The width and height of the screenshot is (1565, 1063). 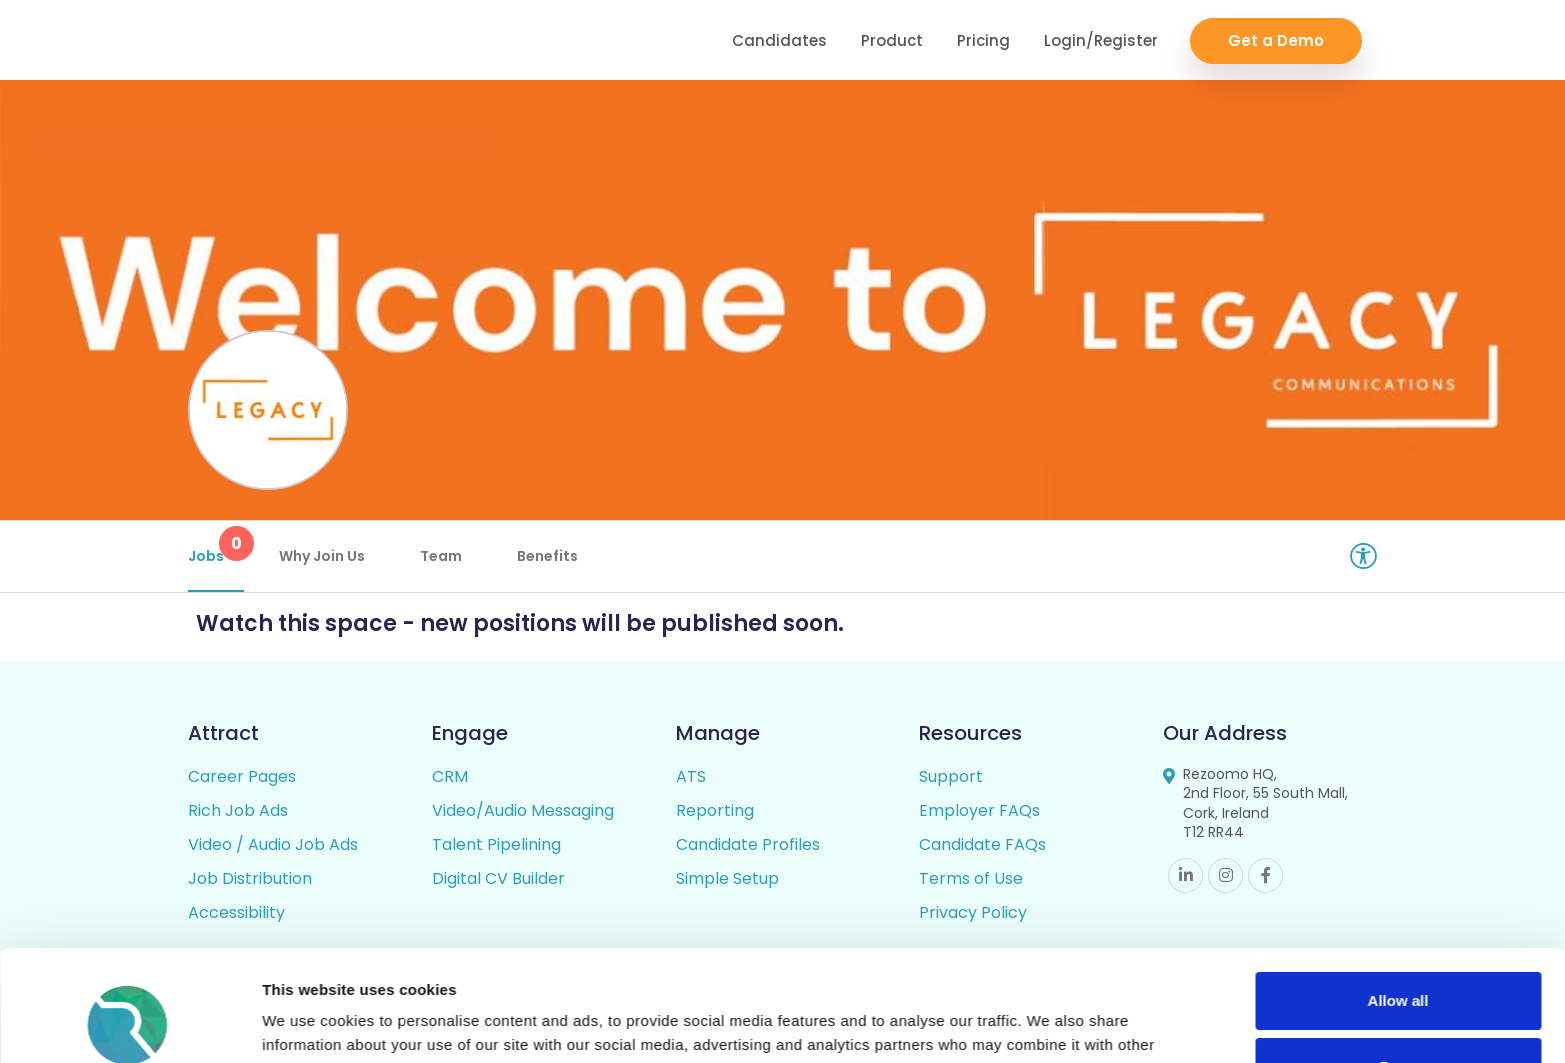 I want to click on [Cookiebot by Usercentrics - opens in a new window], so click(x=129, y=1024).